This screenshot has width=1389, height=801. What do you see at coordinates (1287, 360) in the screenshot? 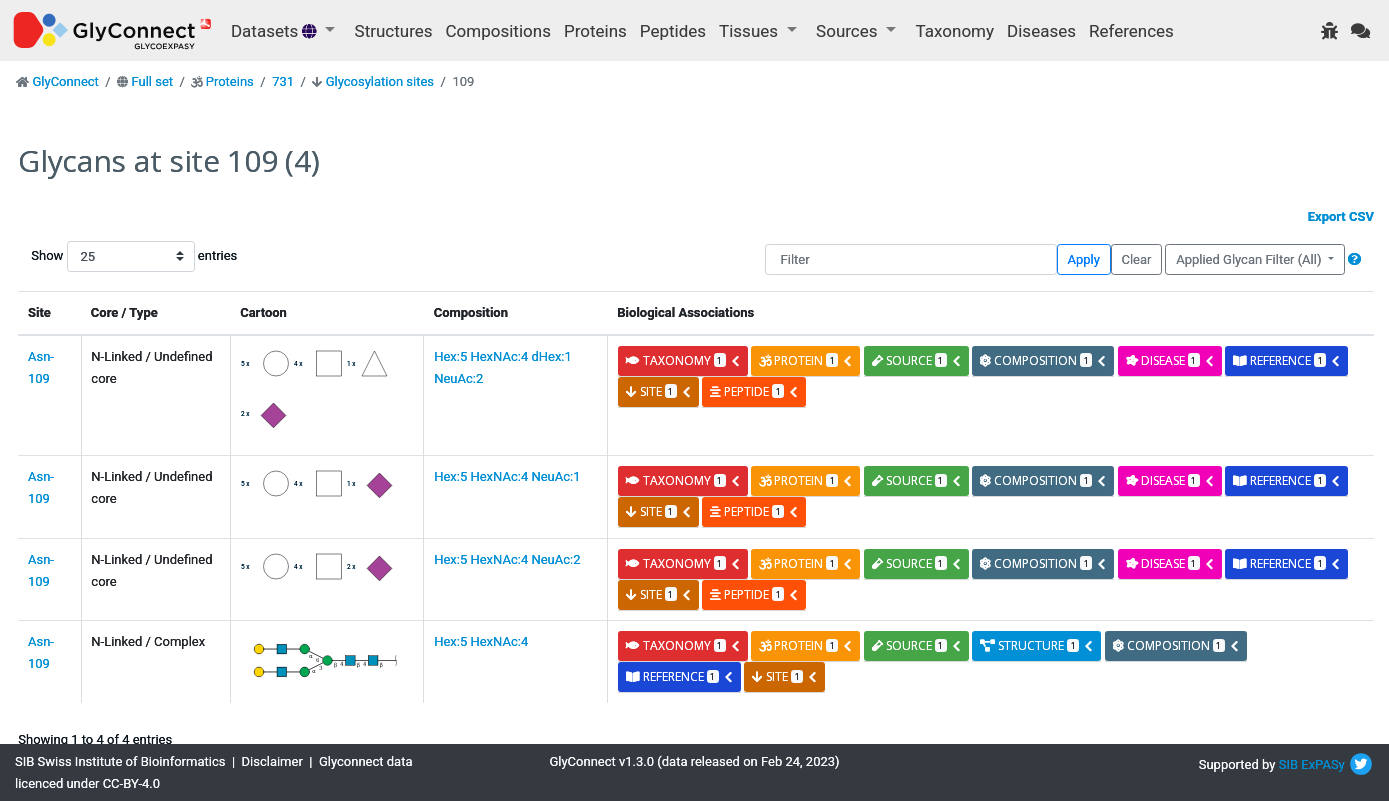
I see `reference` at bounding box center [1287, 360].